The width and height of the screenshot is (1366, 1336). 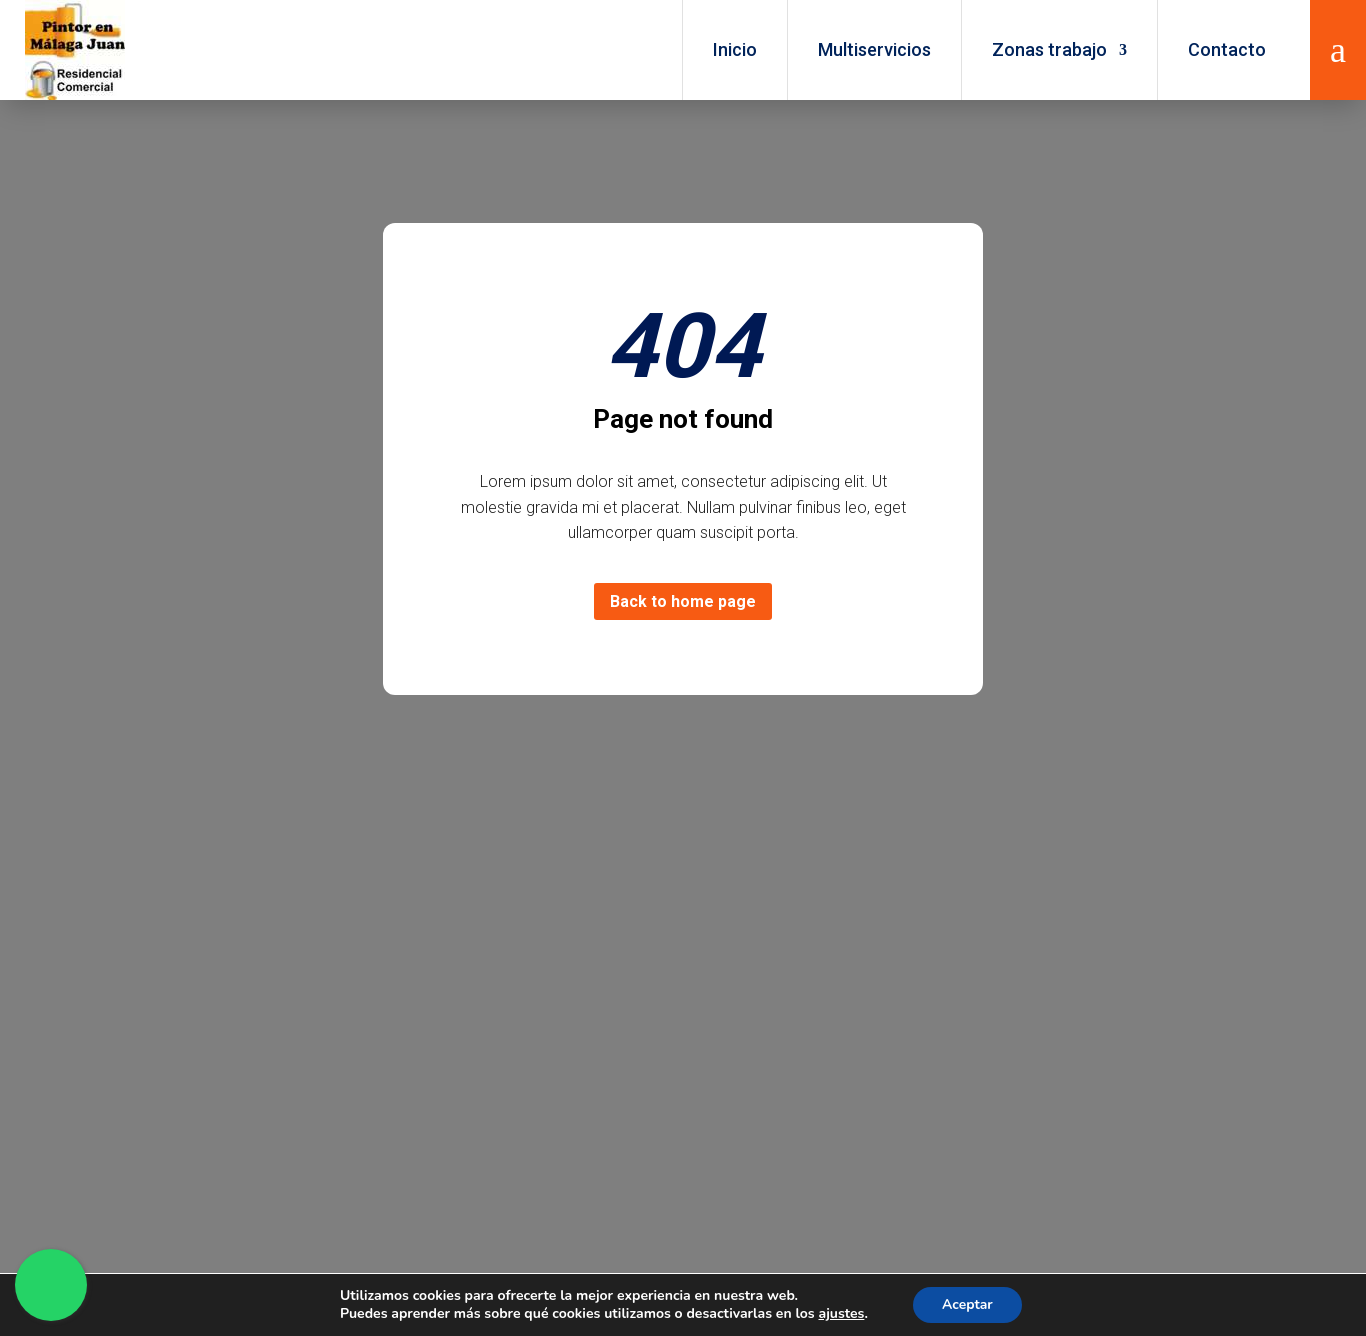 I want to click on Aceptar, so click(x=967, y=1304).